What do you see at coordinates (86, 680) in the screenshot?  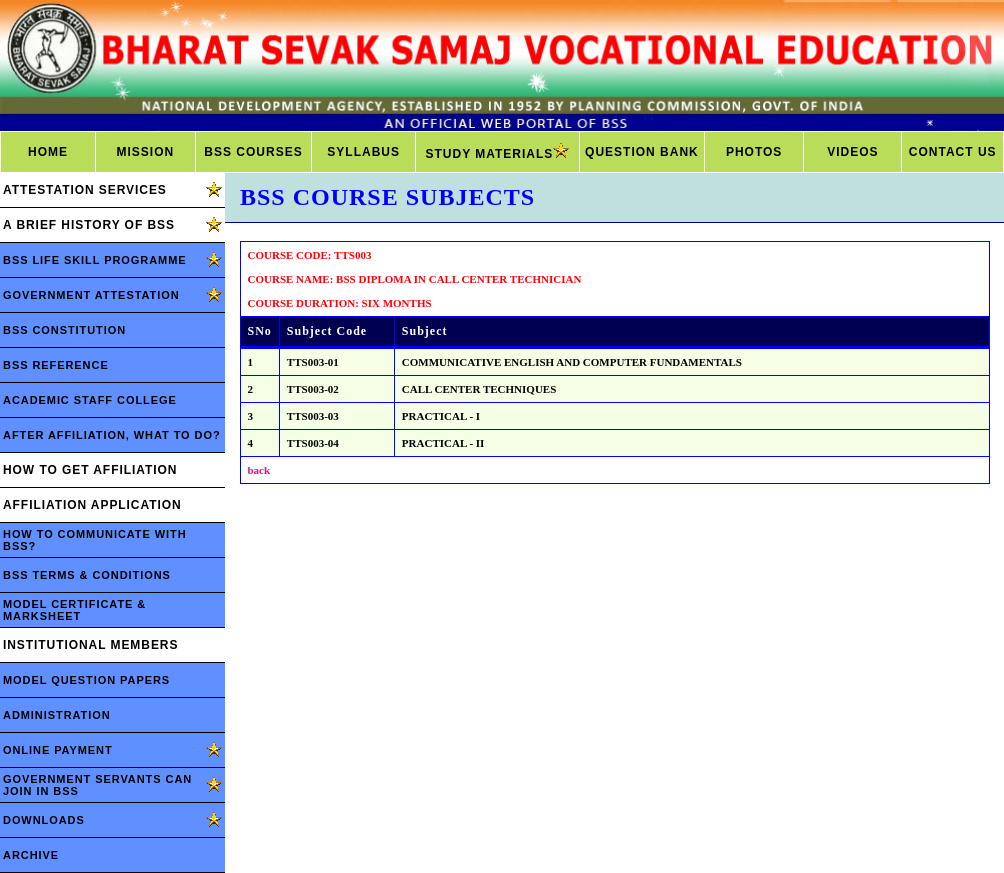 I see `MODEL QUESTION PAPERS` at bounding box center [86, 680].